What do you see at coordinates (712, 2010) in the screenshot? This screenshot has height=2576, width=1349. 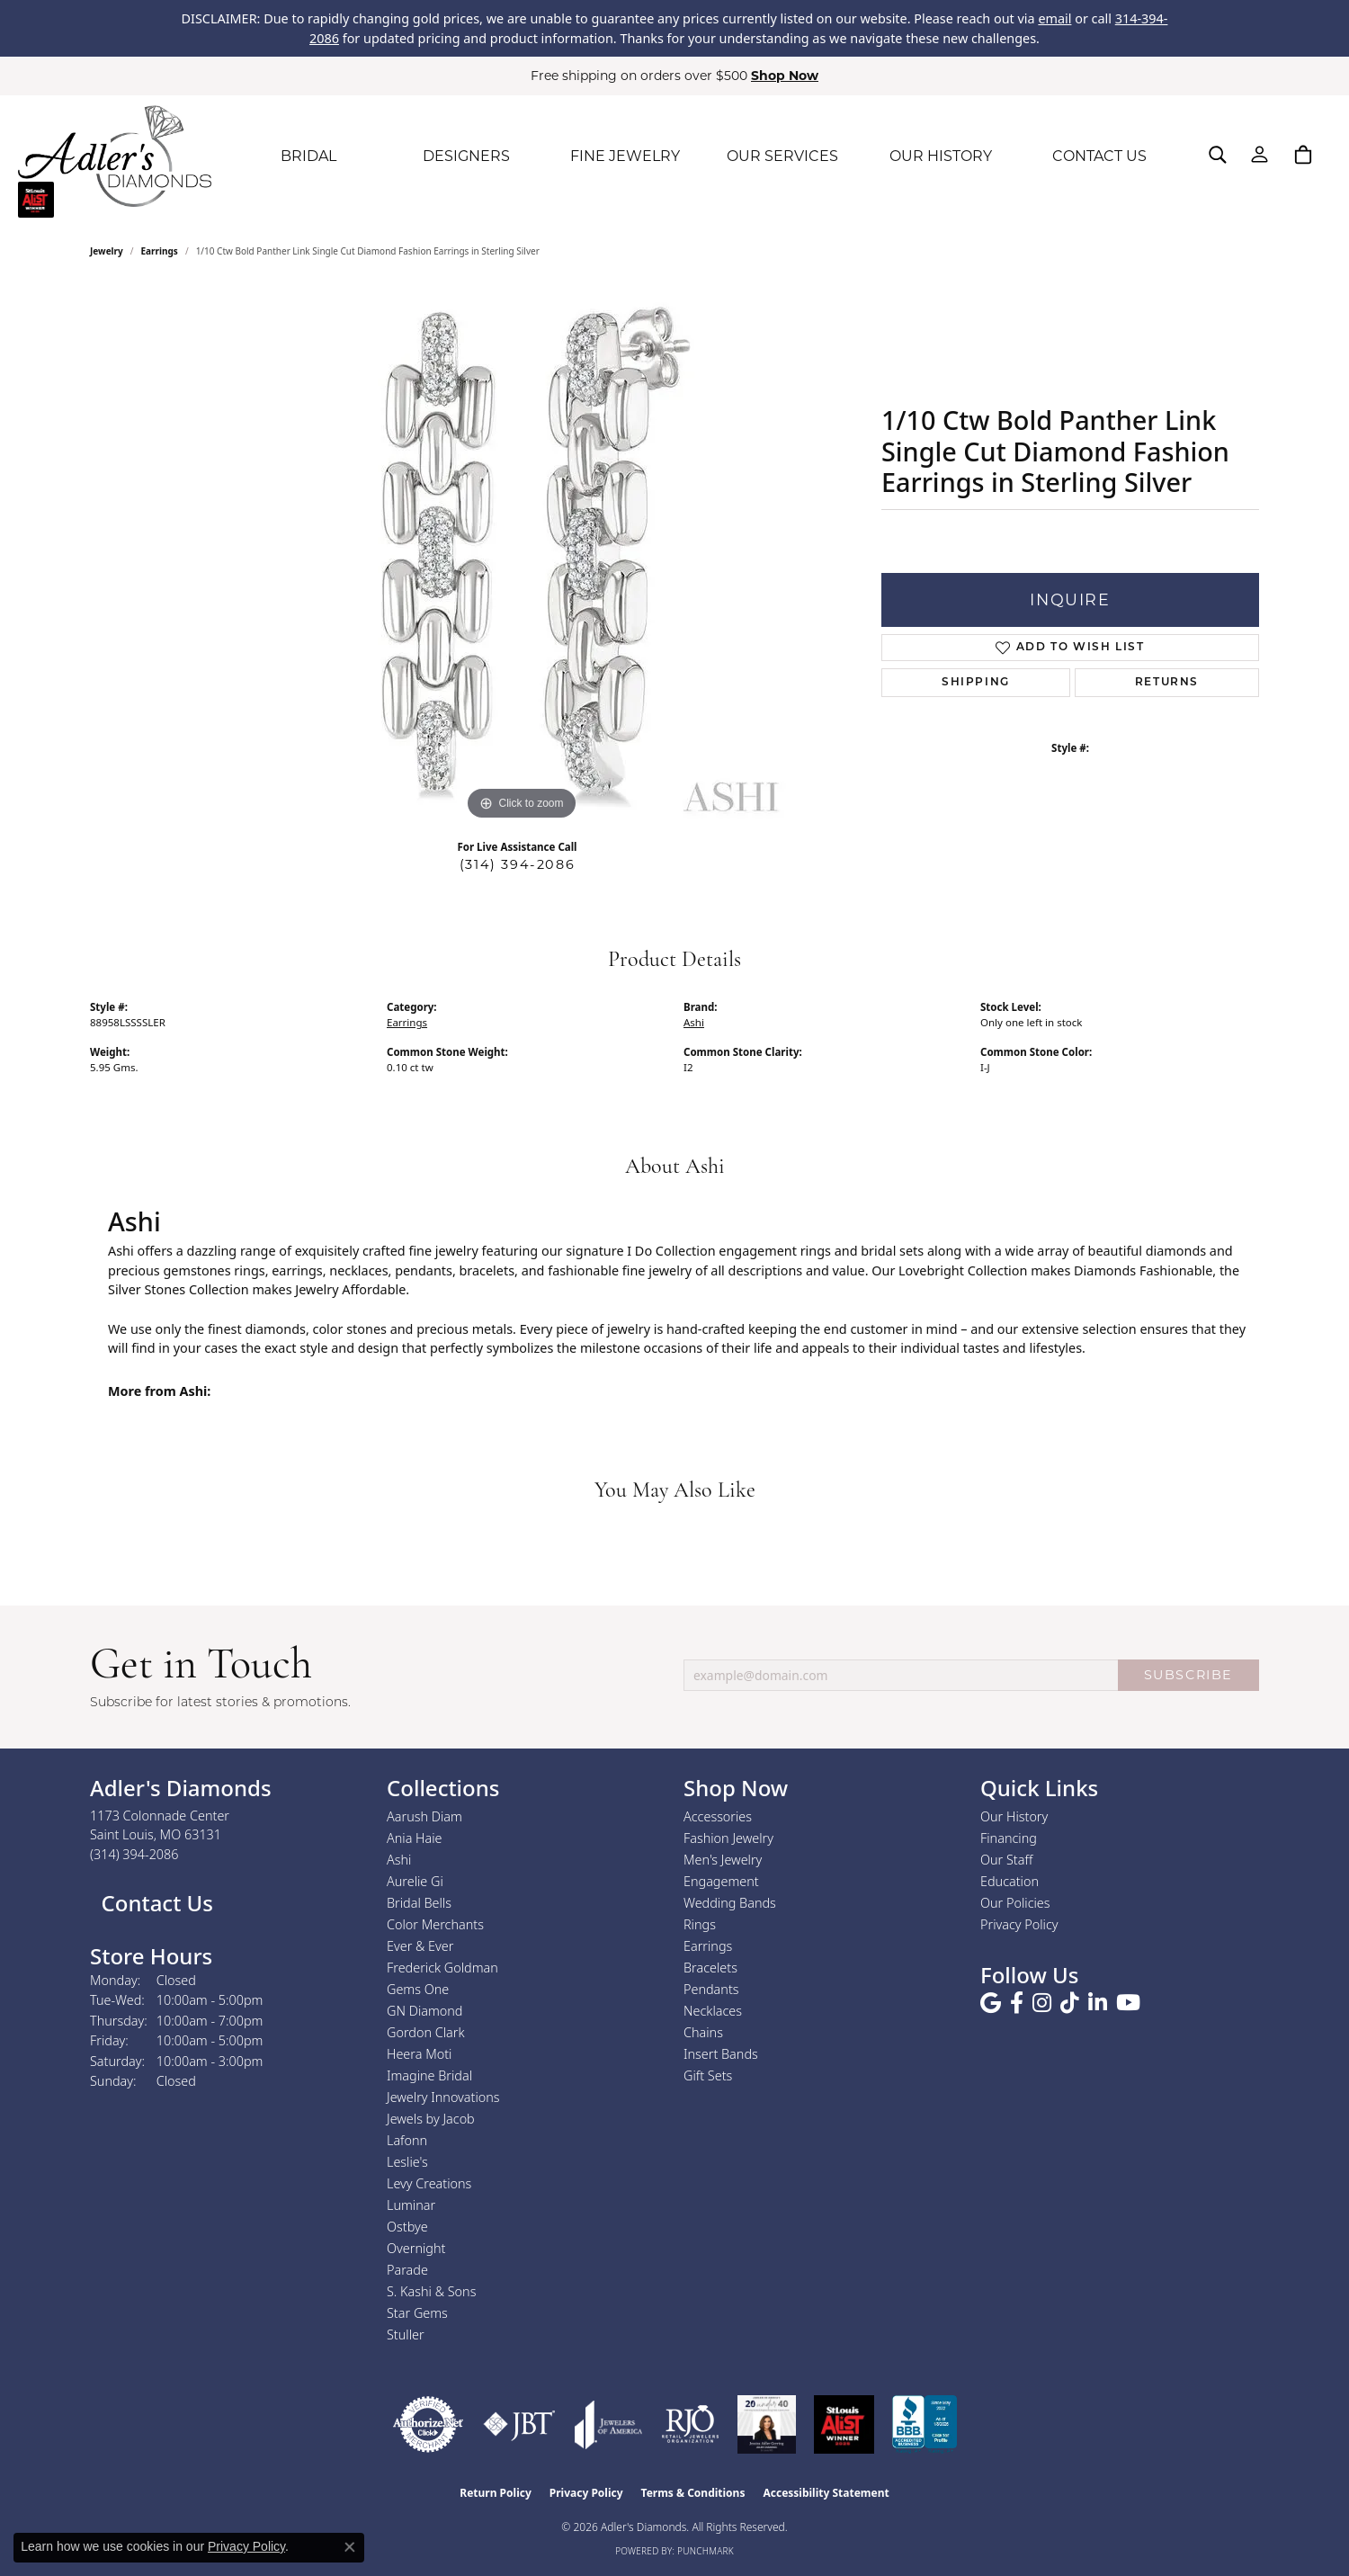 I see `Necklaces [menuitem]` at bounding box center [712, 2010].